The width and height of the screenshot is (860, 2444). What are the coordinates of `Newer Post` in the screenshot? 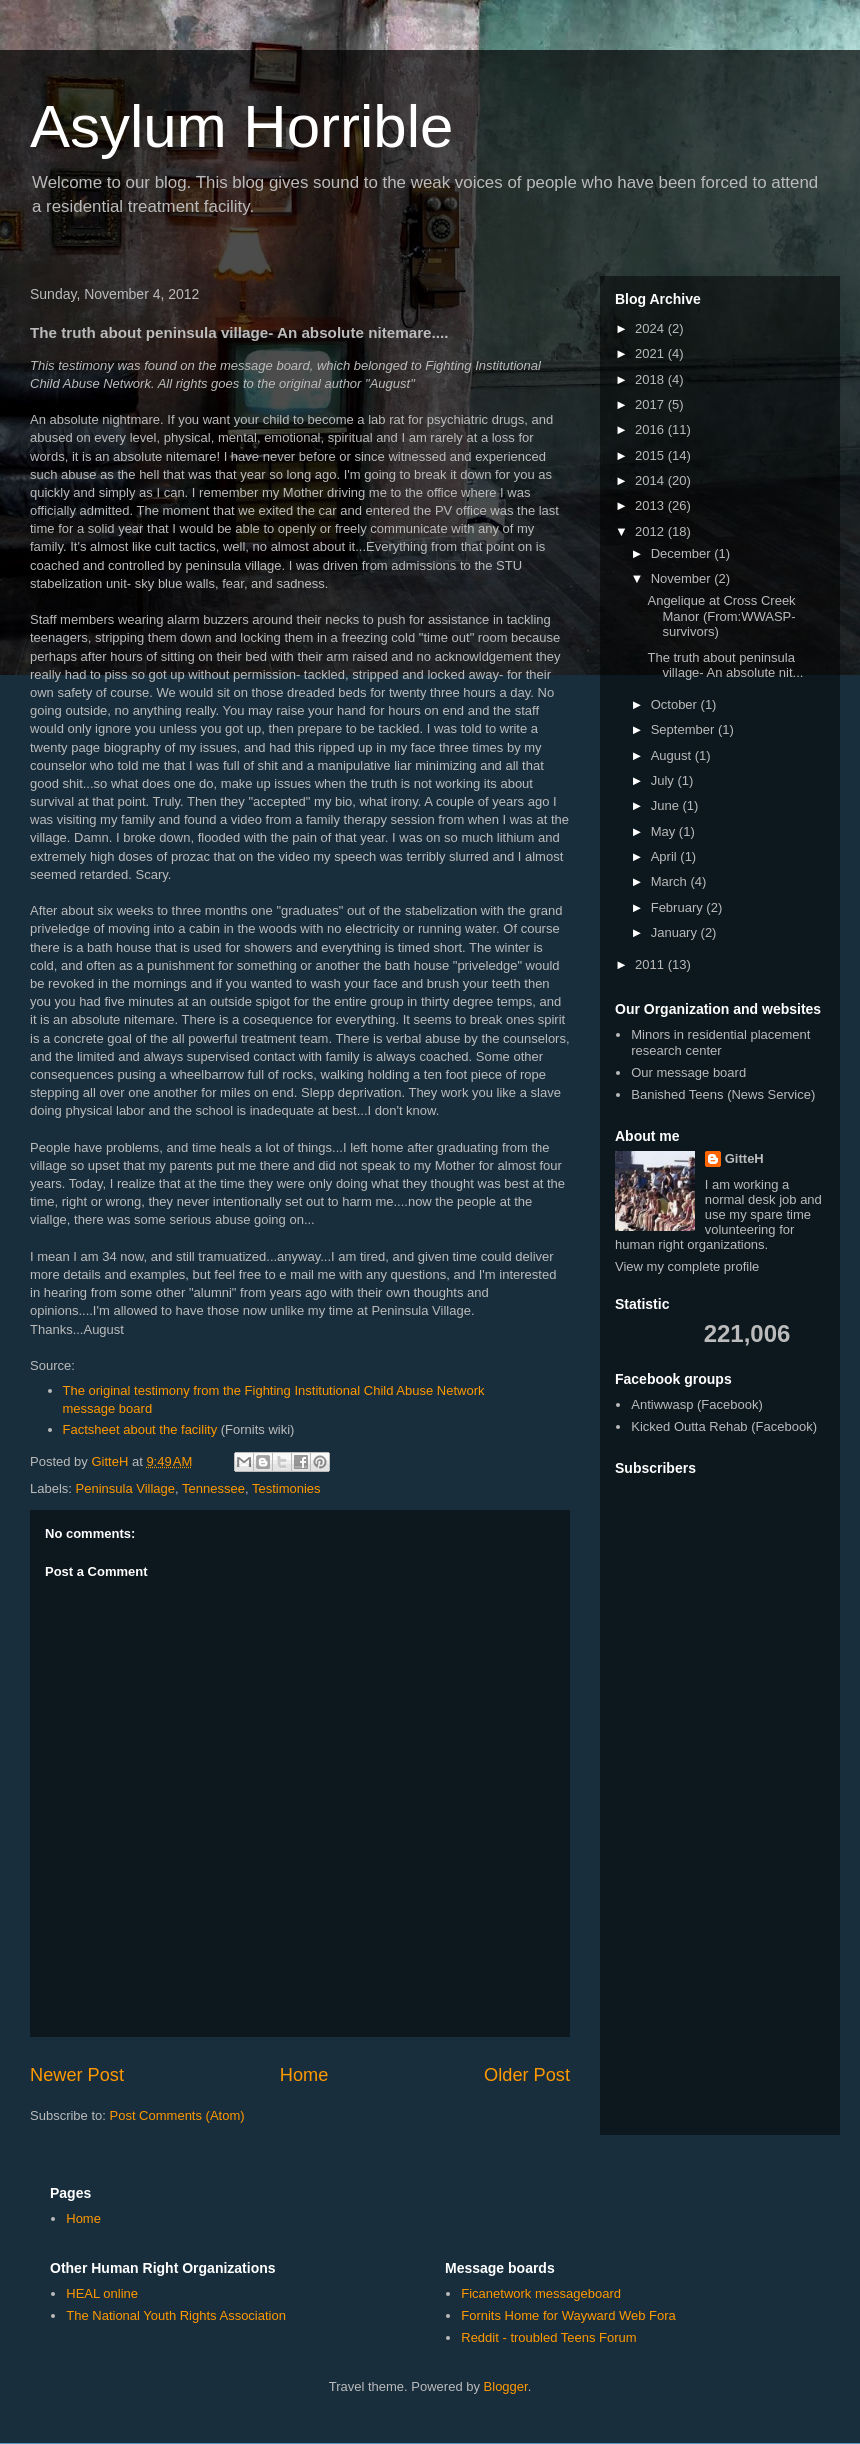 It's located at (77, 2075).